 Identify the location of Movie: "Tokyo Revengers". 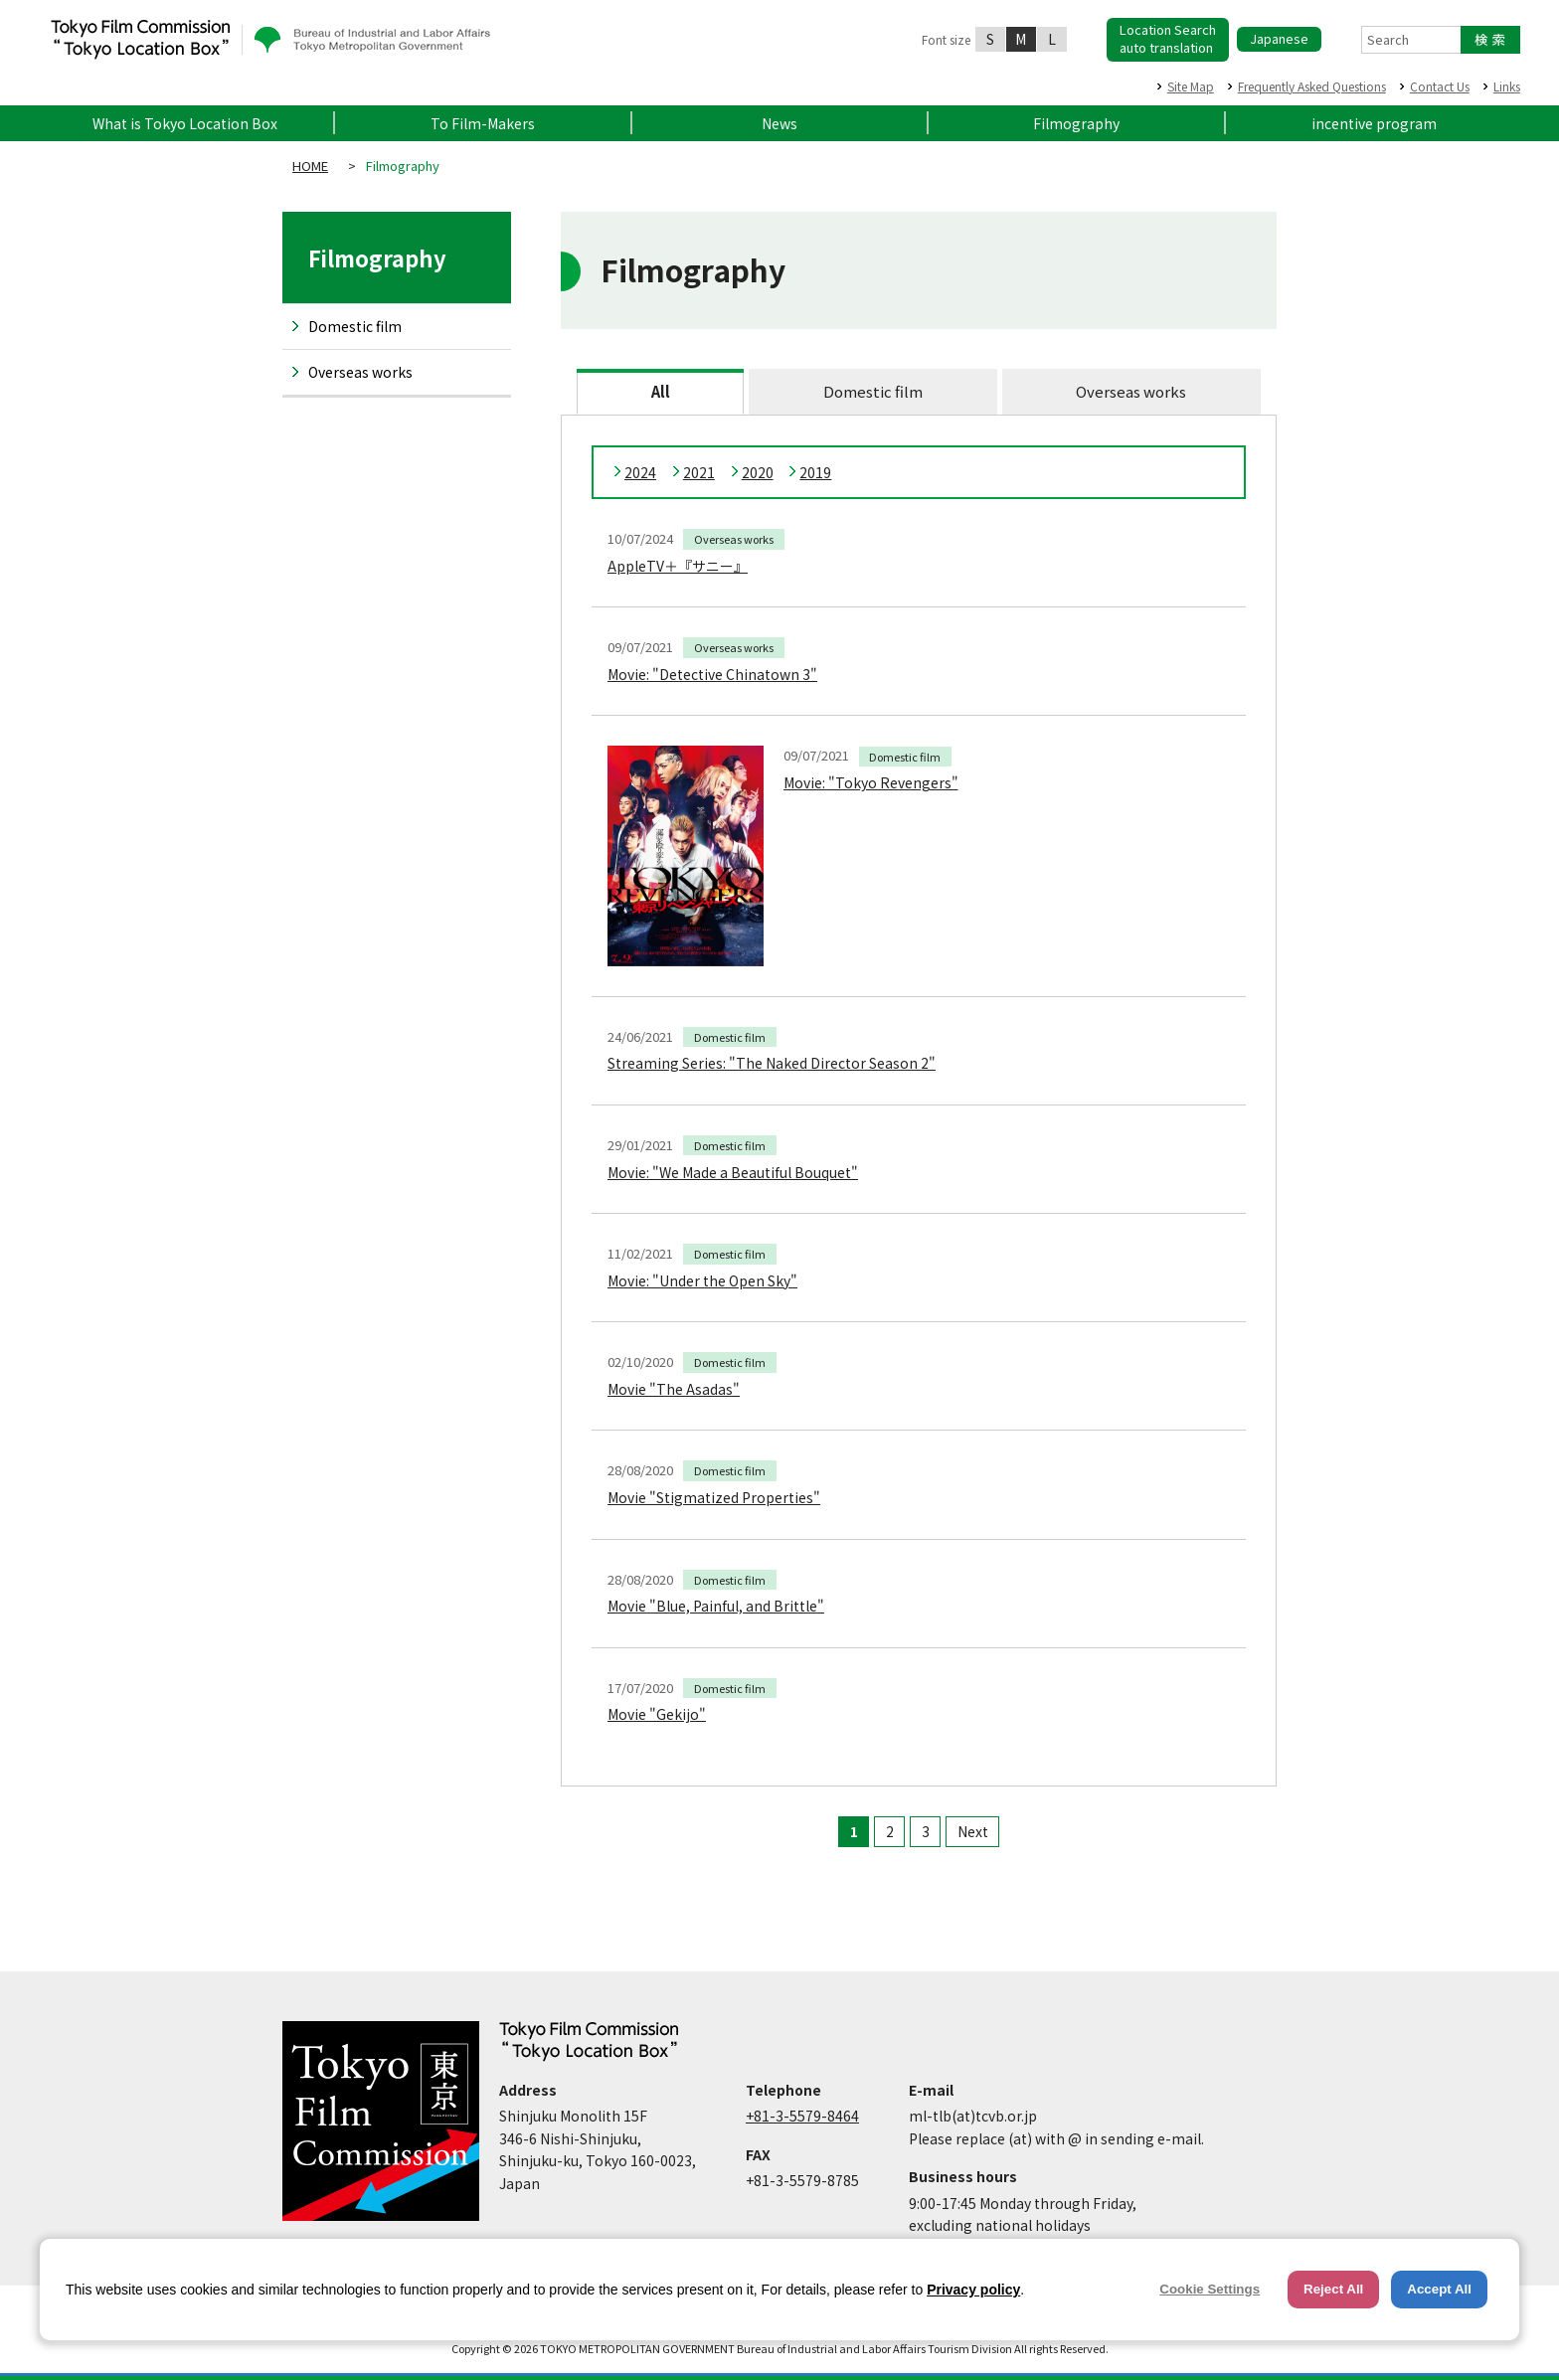
(870, 782).